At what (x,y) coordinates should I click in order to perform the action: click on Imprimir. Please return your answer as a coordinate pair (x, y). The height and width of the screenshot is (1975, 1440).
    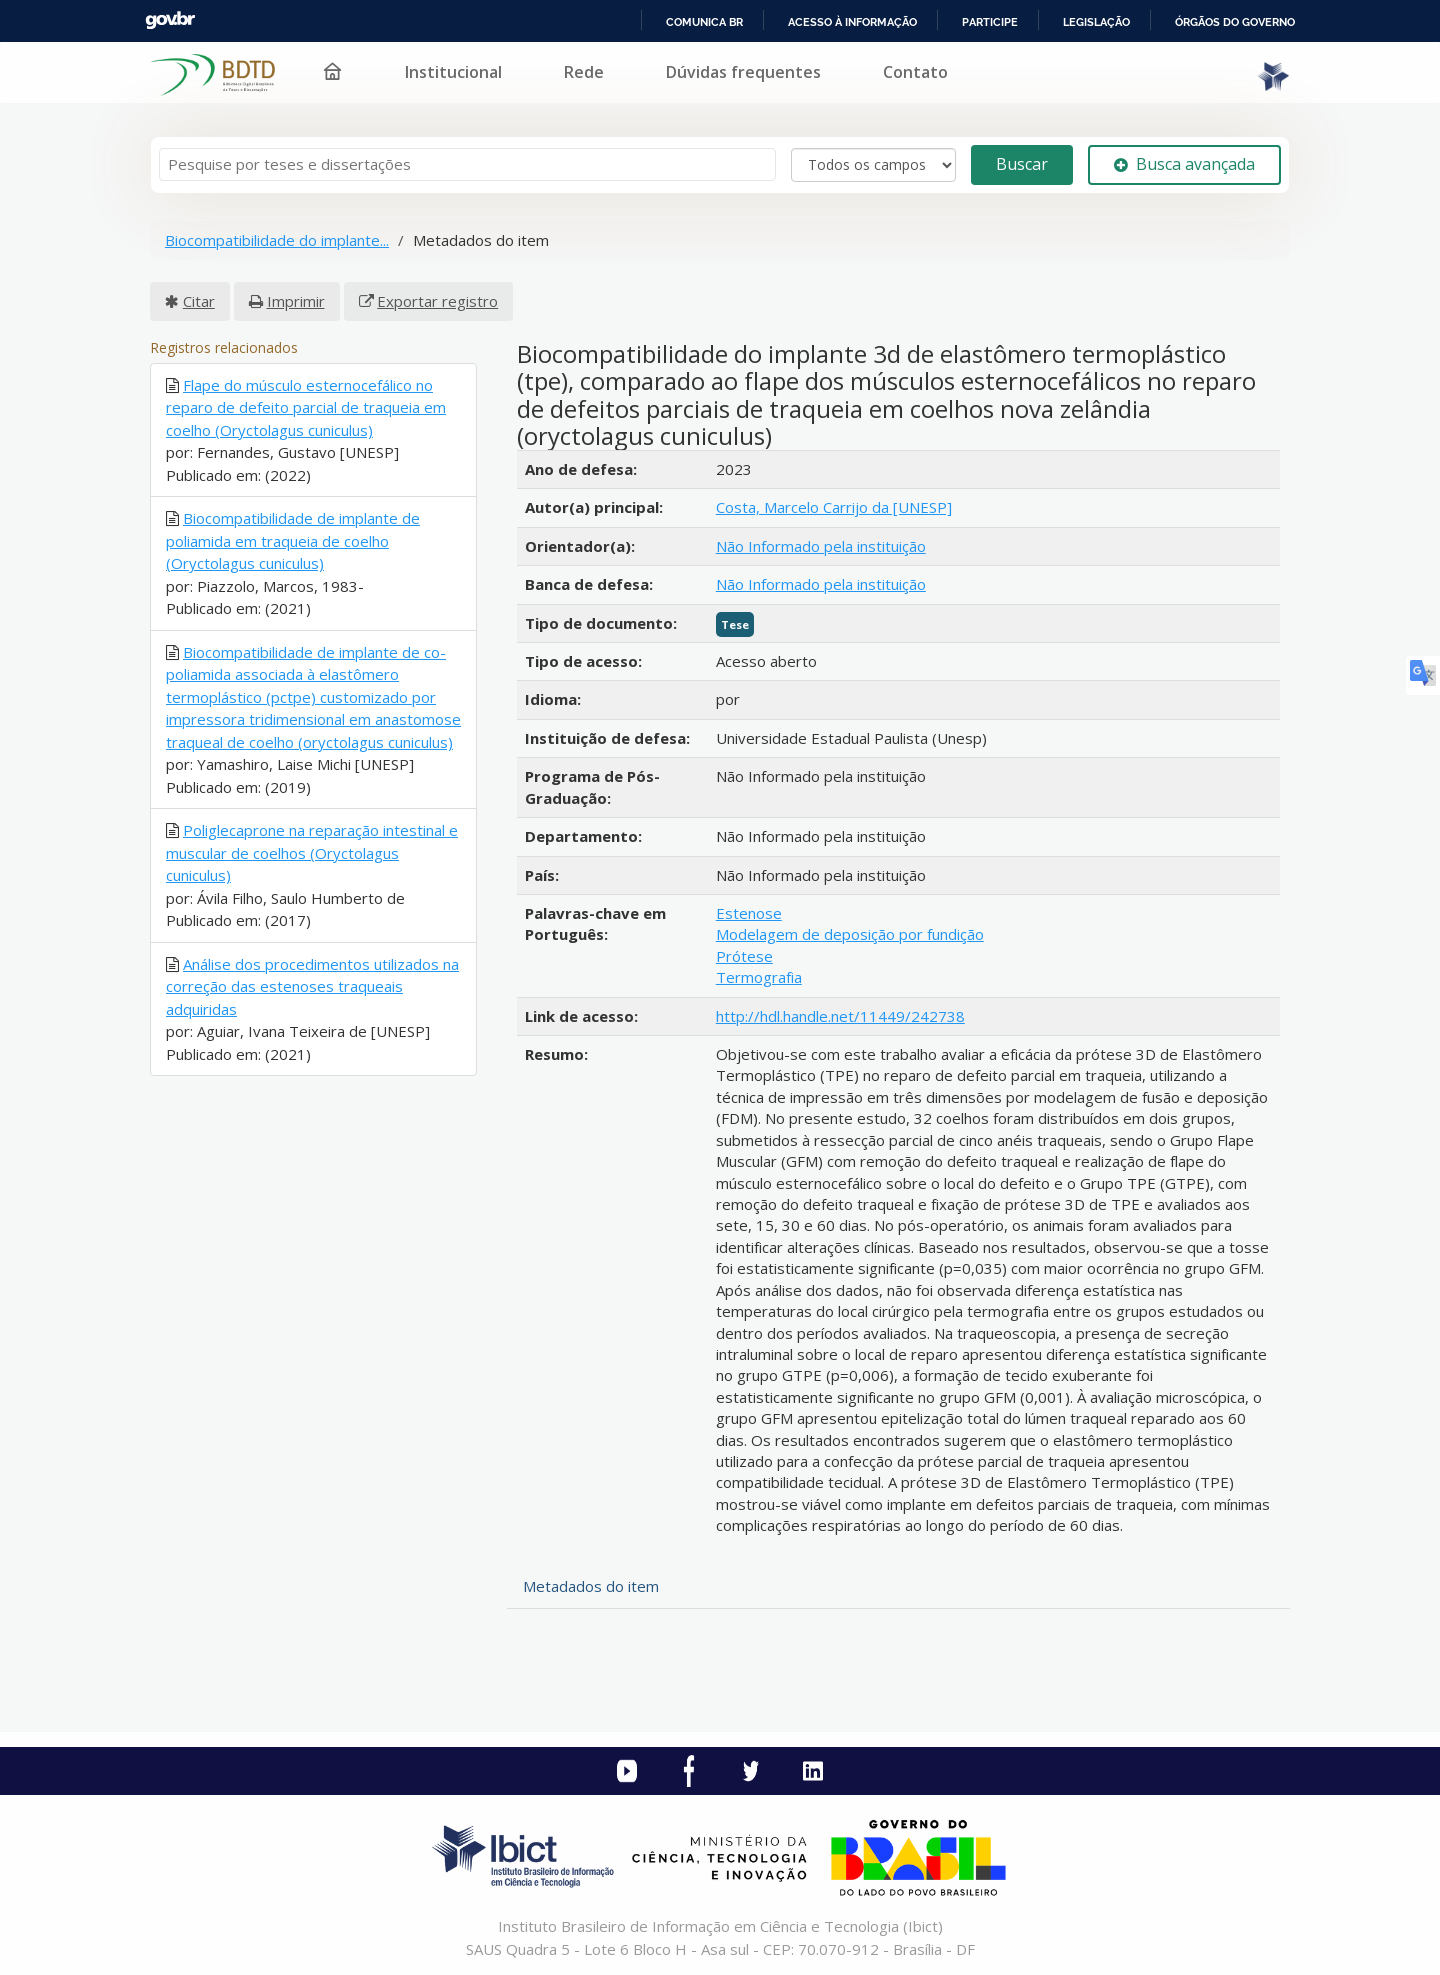
    Looking at the image, I should click on (296, 301).